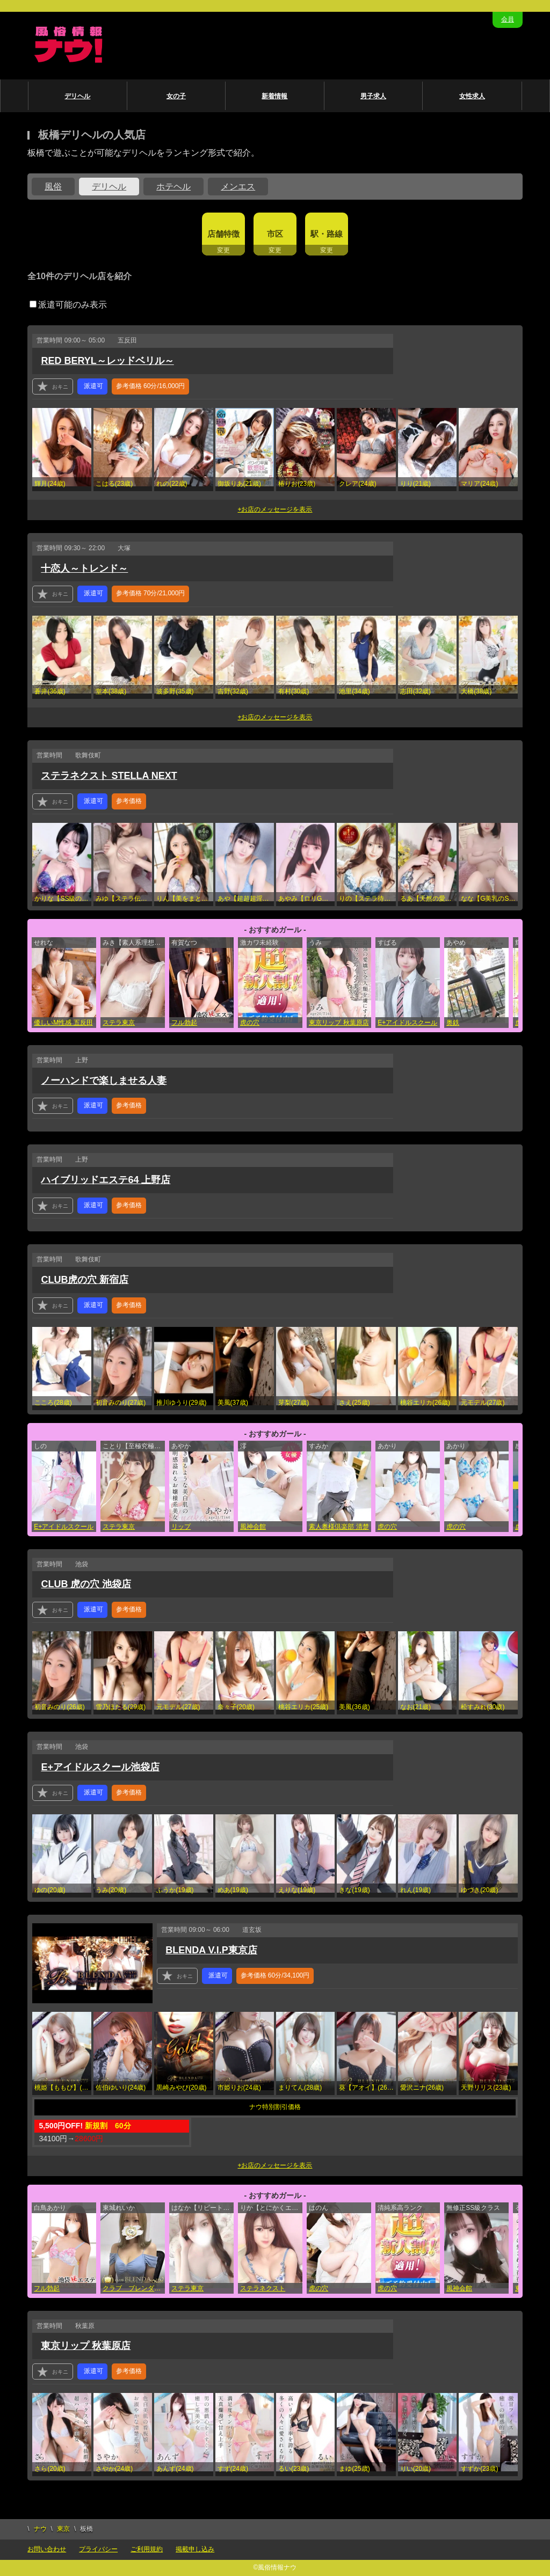 This screenshot has height=2576, width=550. Describe the element at coordinates (326, 233) in the screenshot. I see `駅・路線` at that location.